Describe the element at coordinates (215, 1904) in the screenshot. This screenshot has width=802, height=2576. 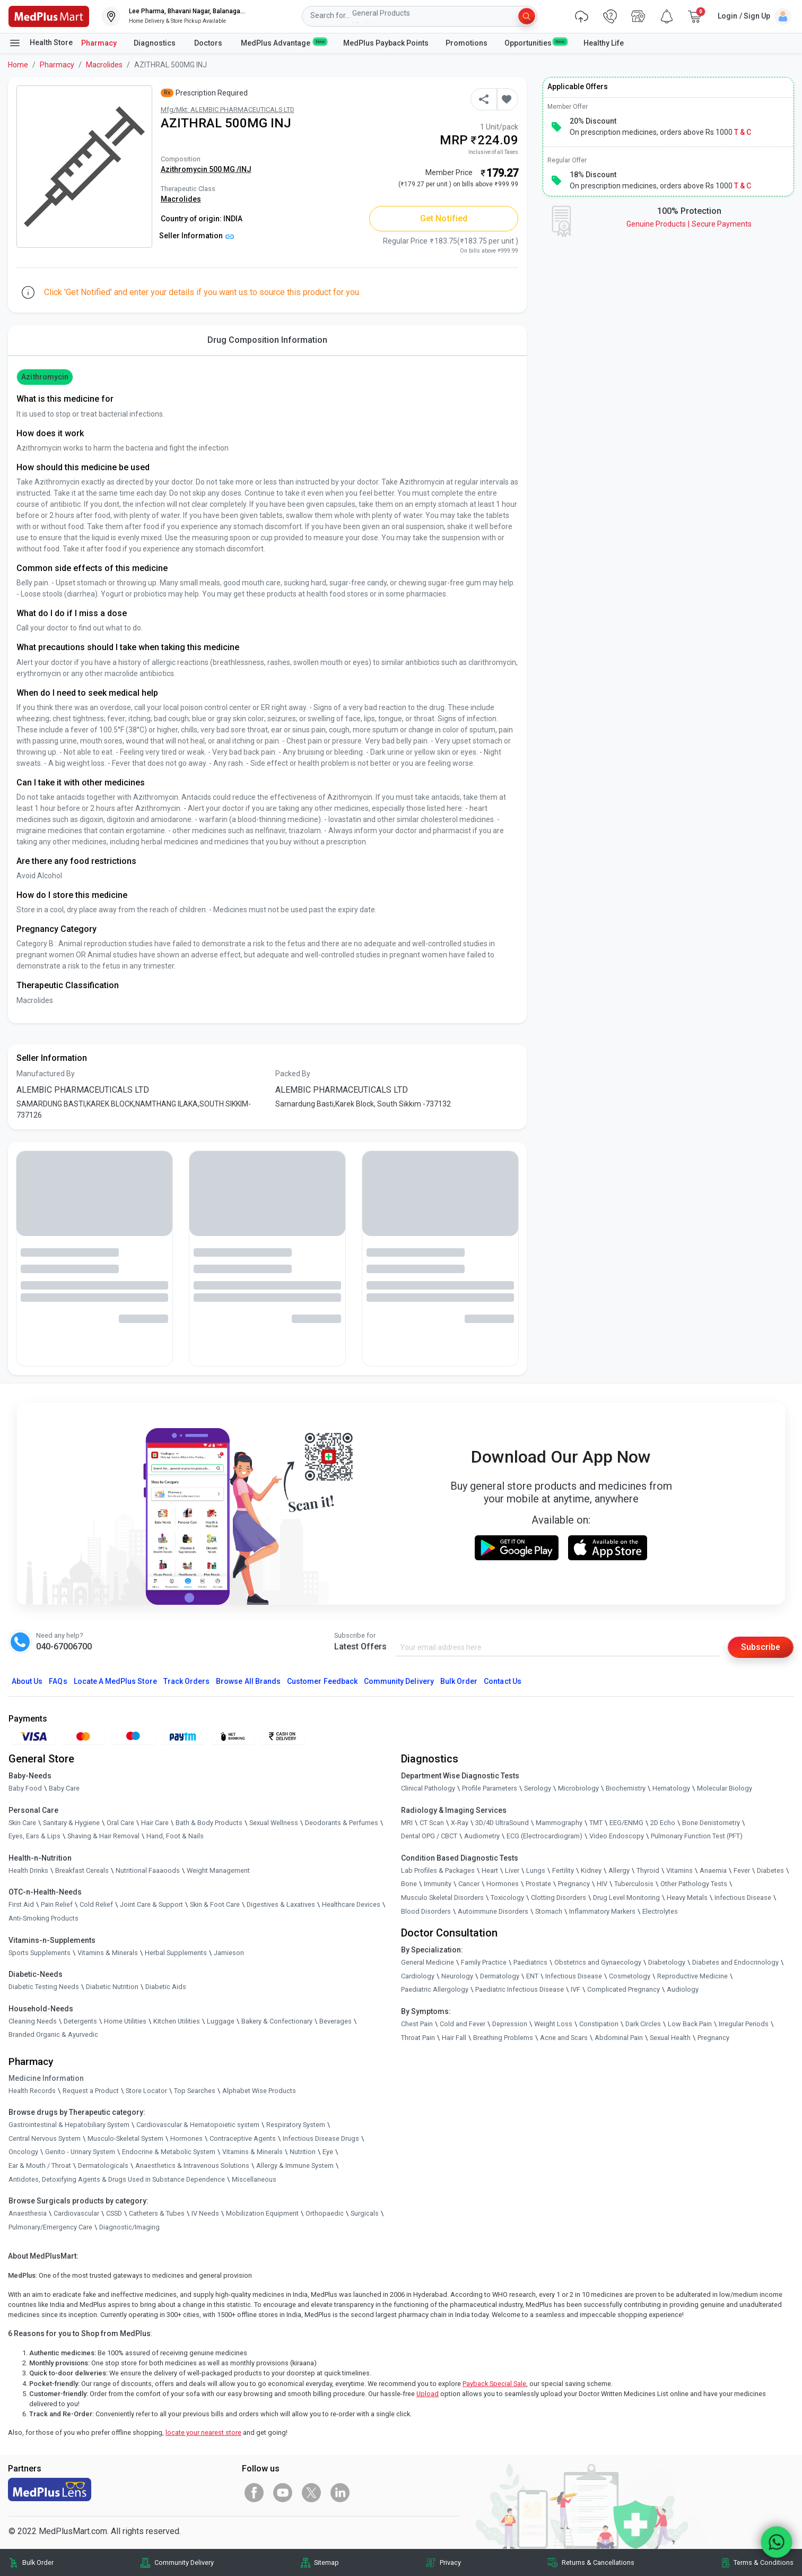
I see `Skin & Foot Care [link]` at that location.